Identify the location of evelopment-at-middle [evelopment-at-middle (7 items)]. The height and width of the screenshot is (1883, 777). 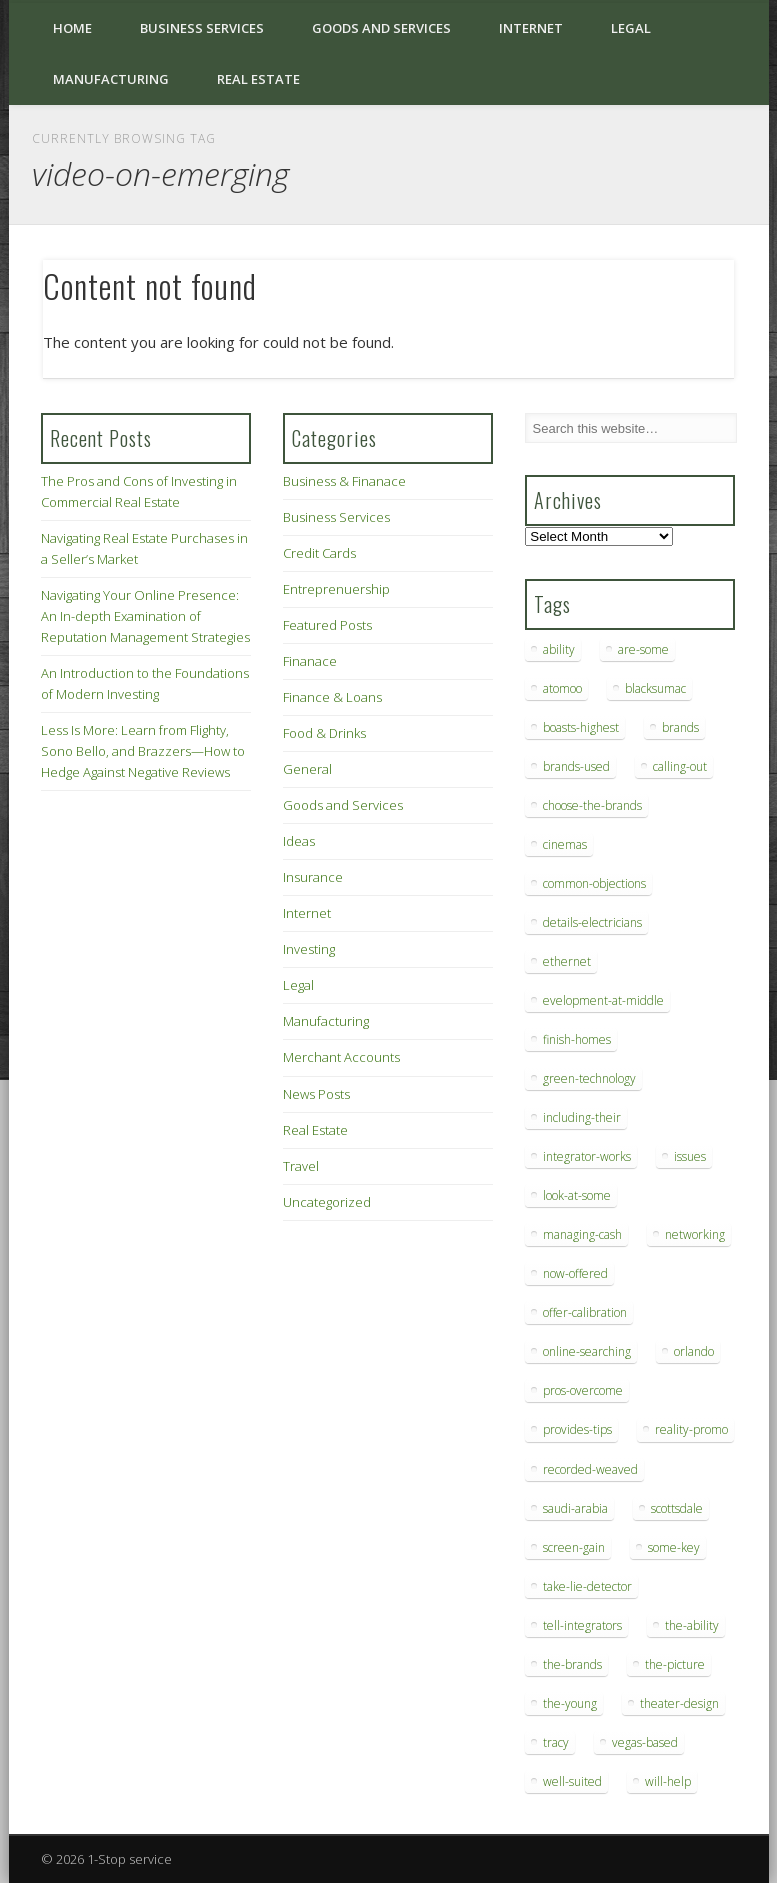
(603, 1000).